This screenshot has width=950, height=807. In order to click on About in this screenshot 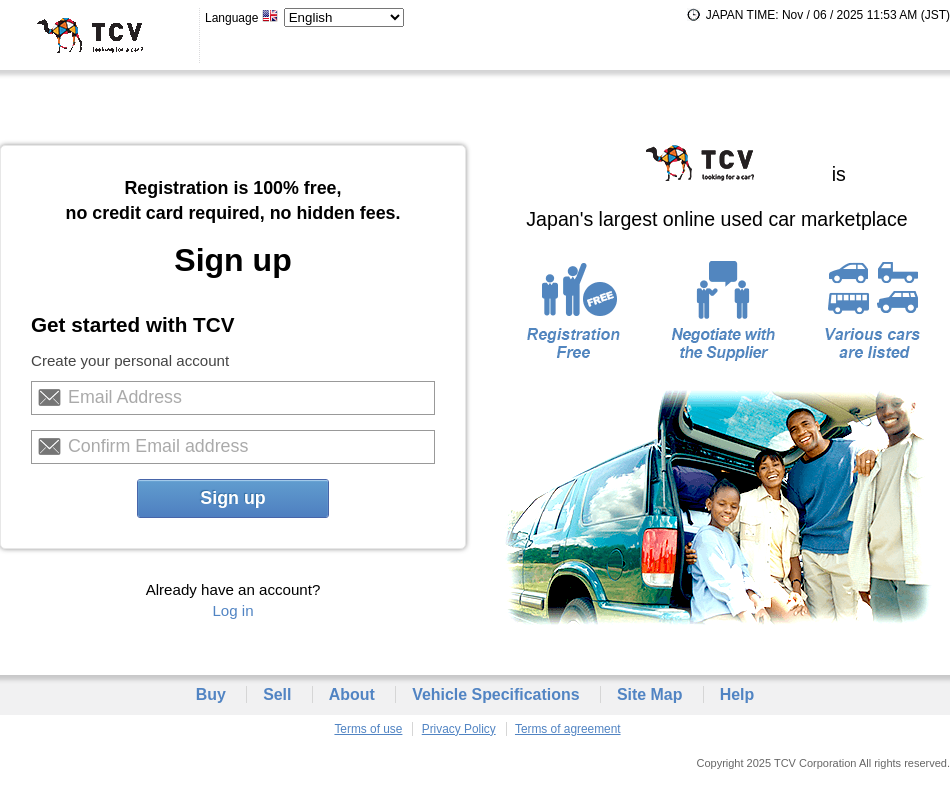, I will do `click(352, 694)`.